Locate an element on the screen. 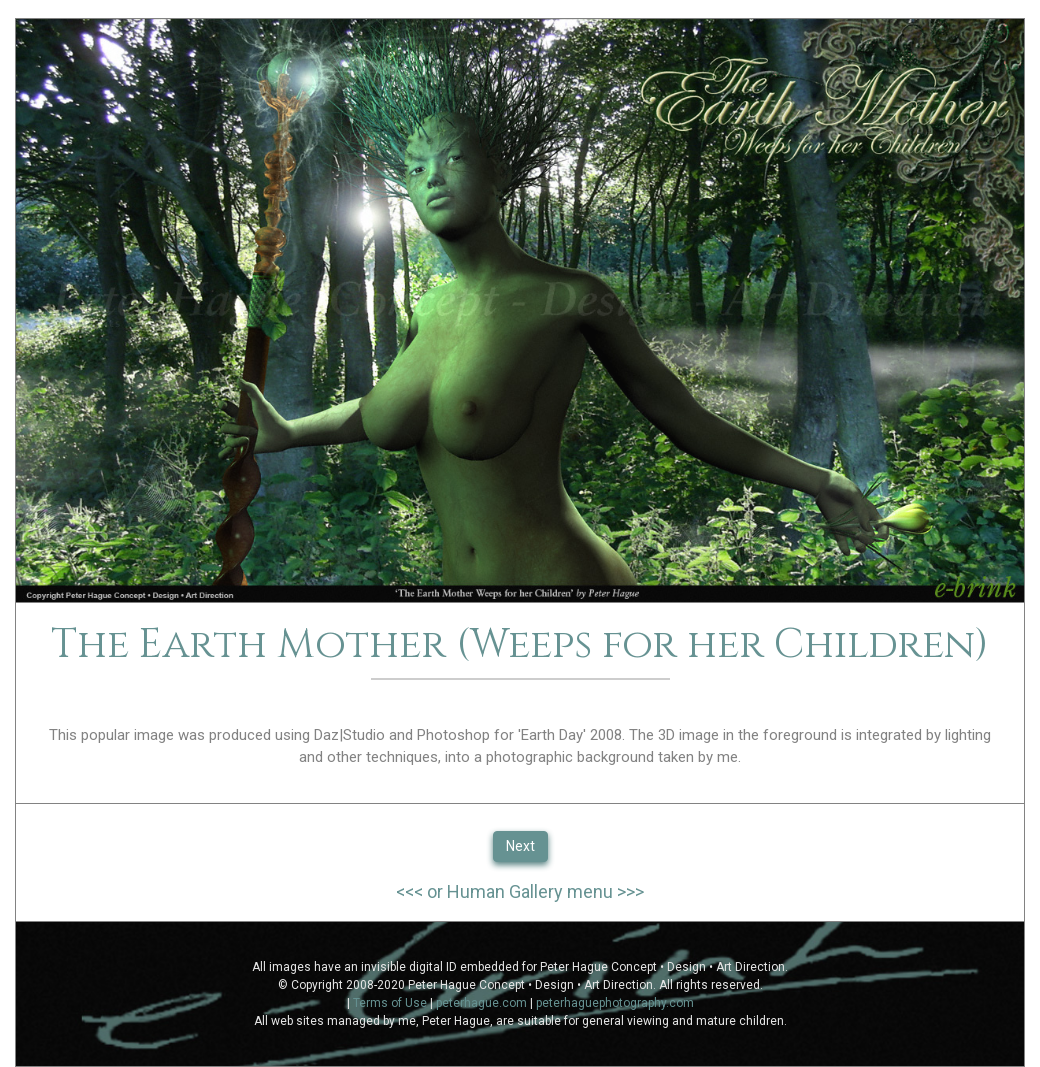 The width and height of the screenshot is (1040, 1067). Terms of Use is located at coordinates (390, 1003).